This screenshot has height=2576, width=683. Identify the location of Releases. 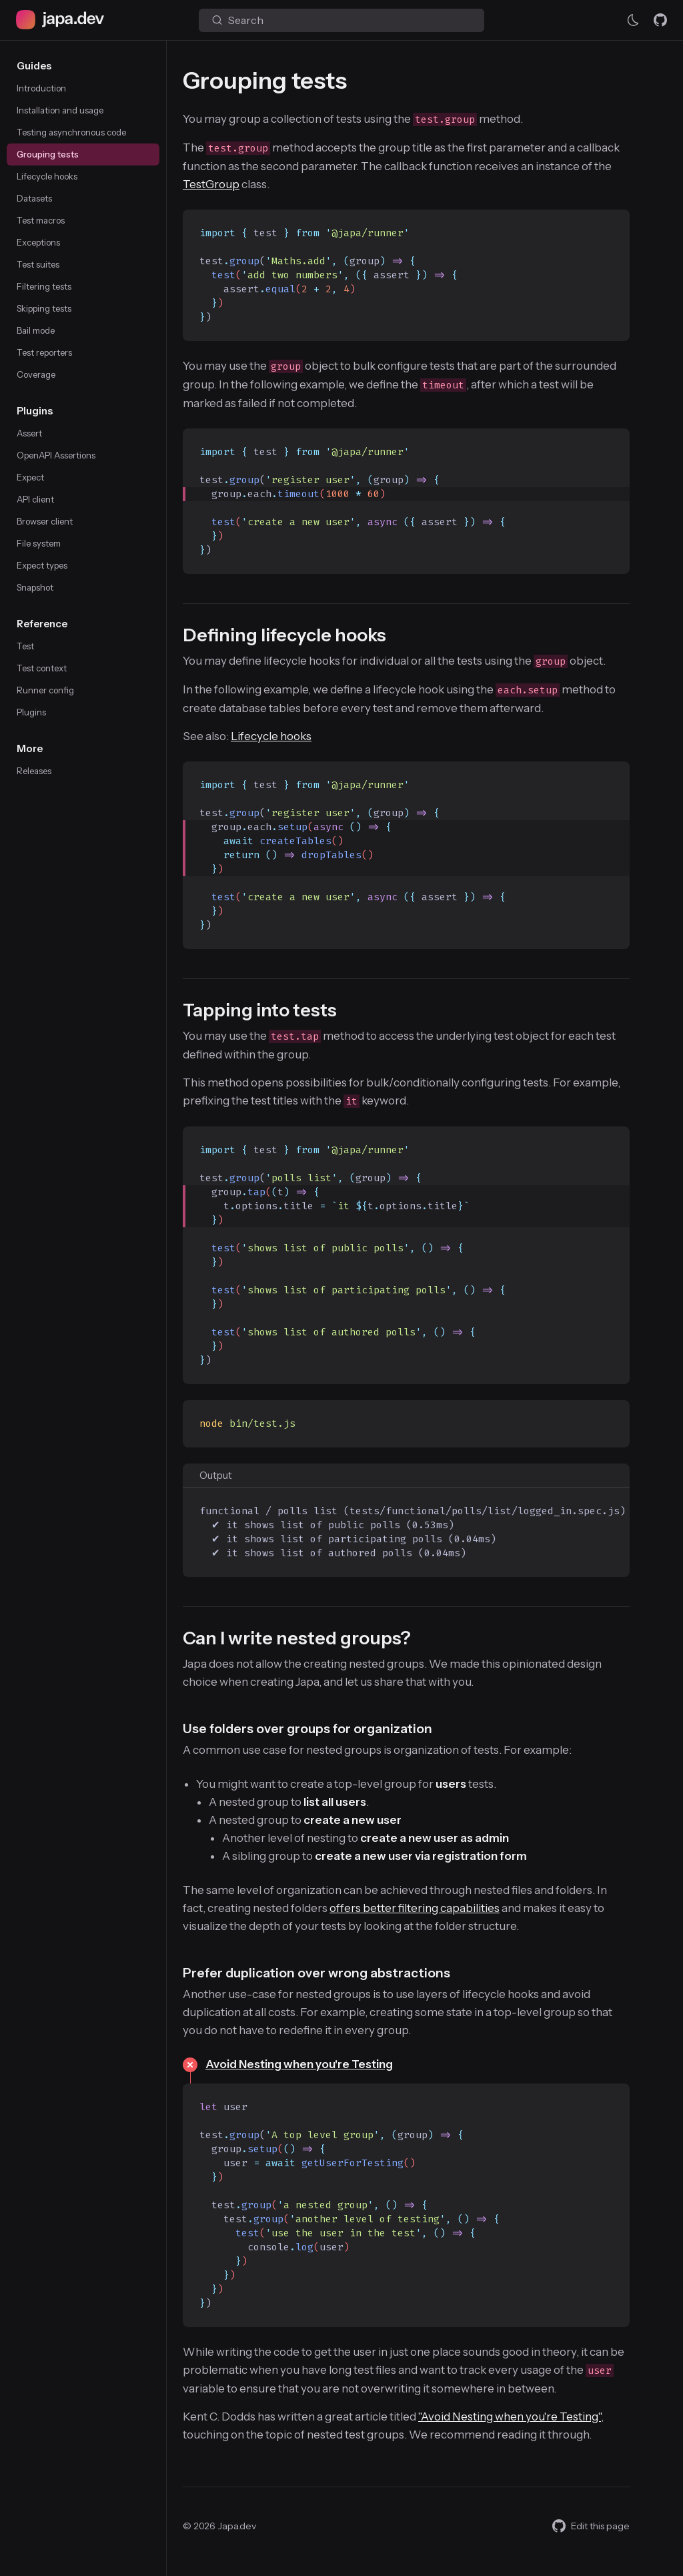
(34, 770).